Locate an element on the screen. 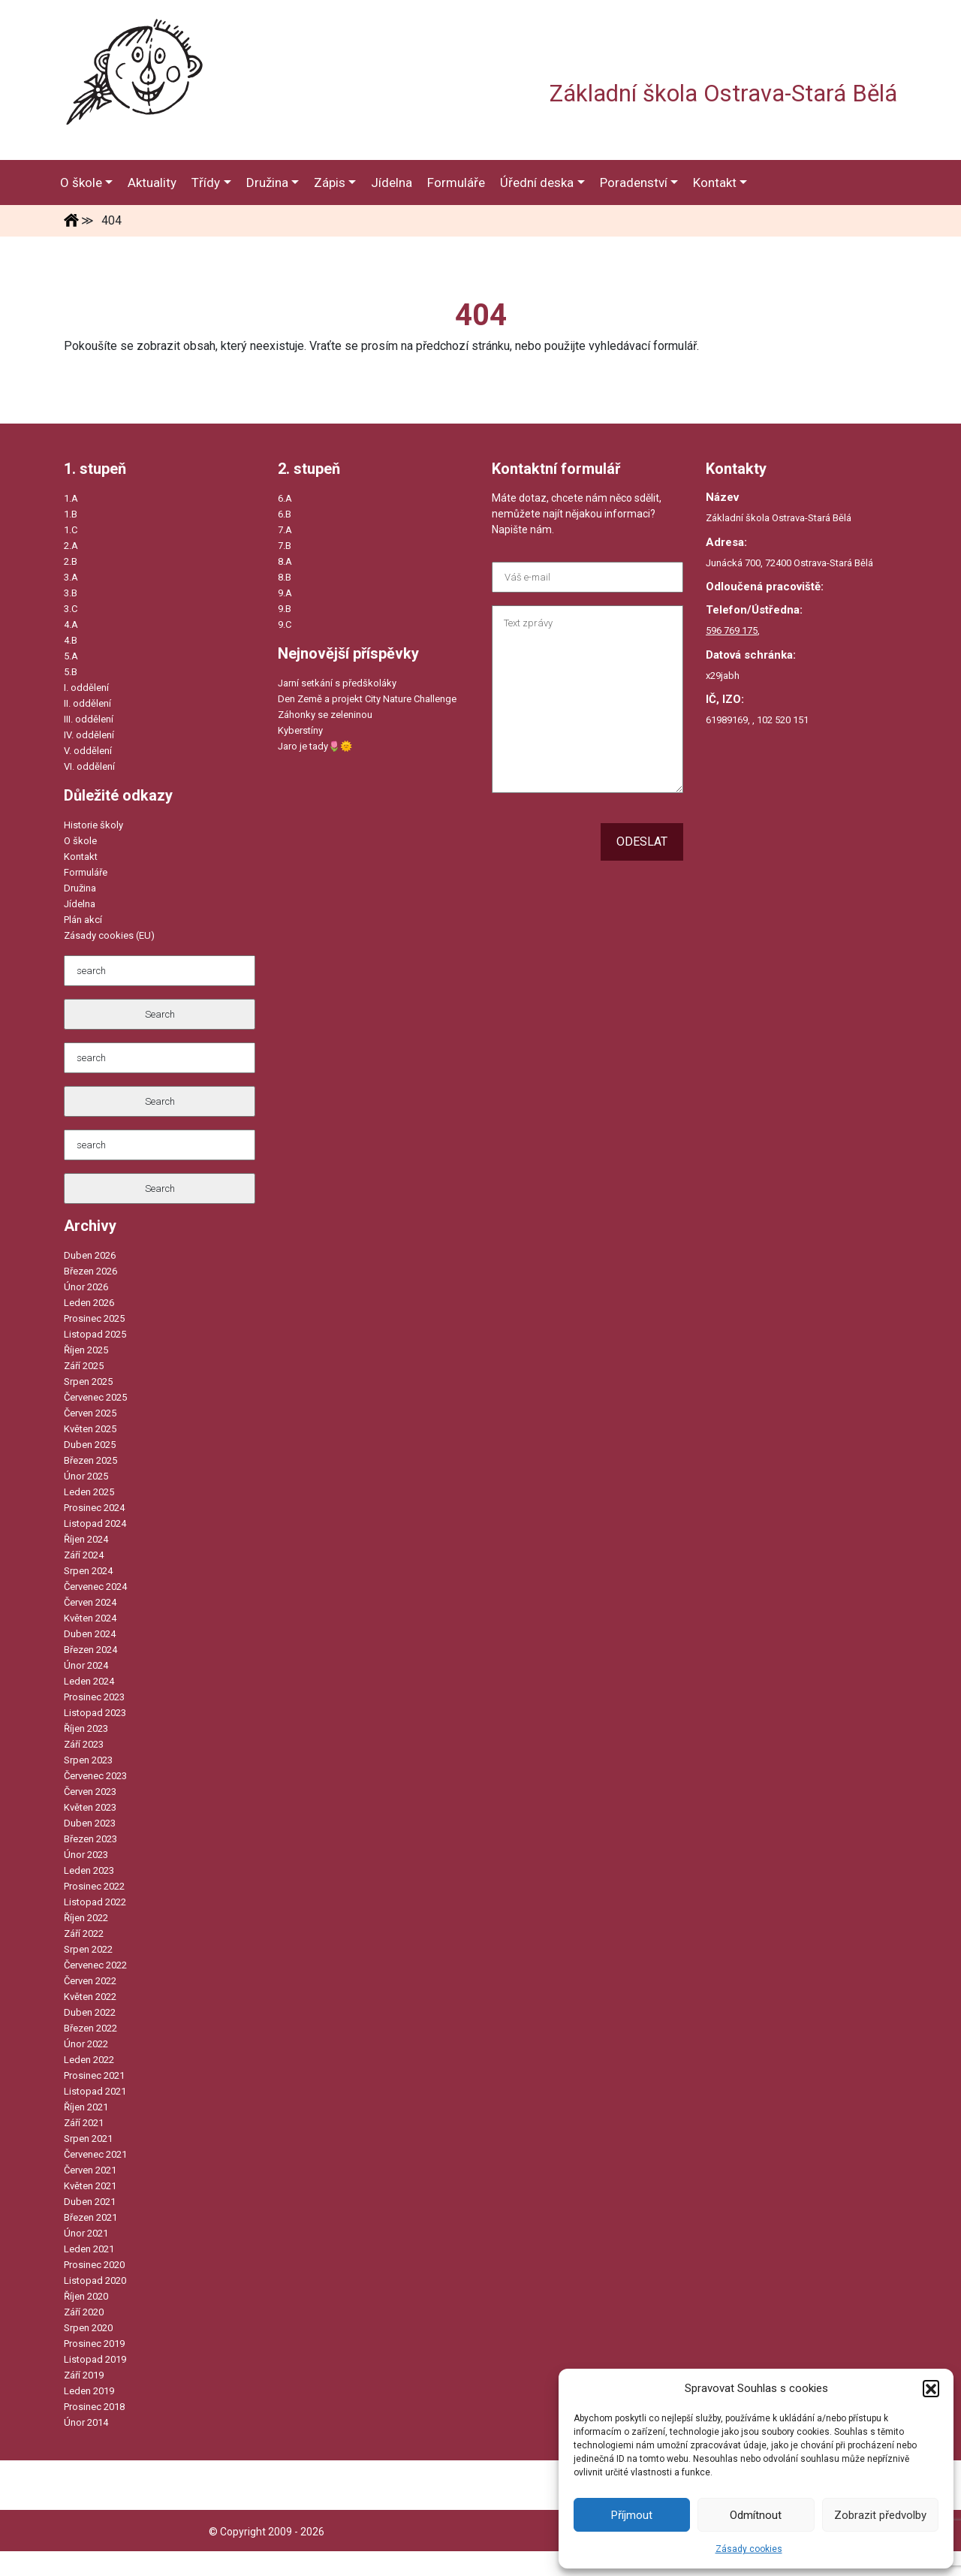 The width and height of the screenshot is (961, 2576). IV. oddělení is located at coordinates (89, 735).